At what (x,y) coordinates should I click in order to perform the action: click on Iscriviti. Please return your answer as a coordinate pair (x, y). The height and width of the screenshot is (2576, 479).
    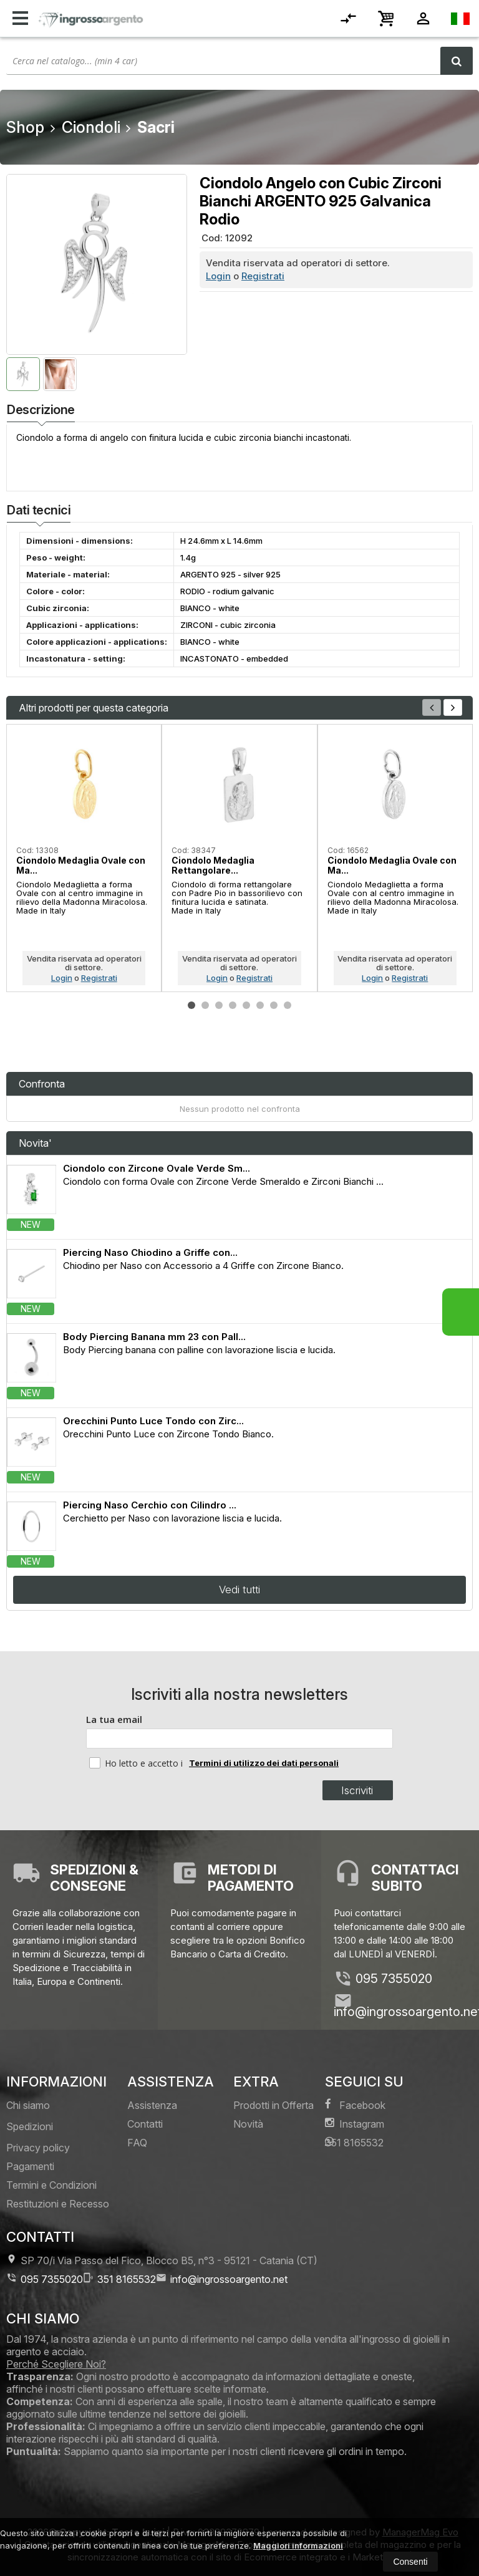
    Looking at the image, I should click on (357, 1790).